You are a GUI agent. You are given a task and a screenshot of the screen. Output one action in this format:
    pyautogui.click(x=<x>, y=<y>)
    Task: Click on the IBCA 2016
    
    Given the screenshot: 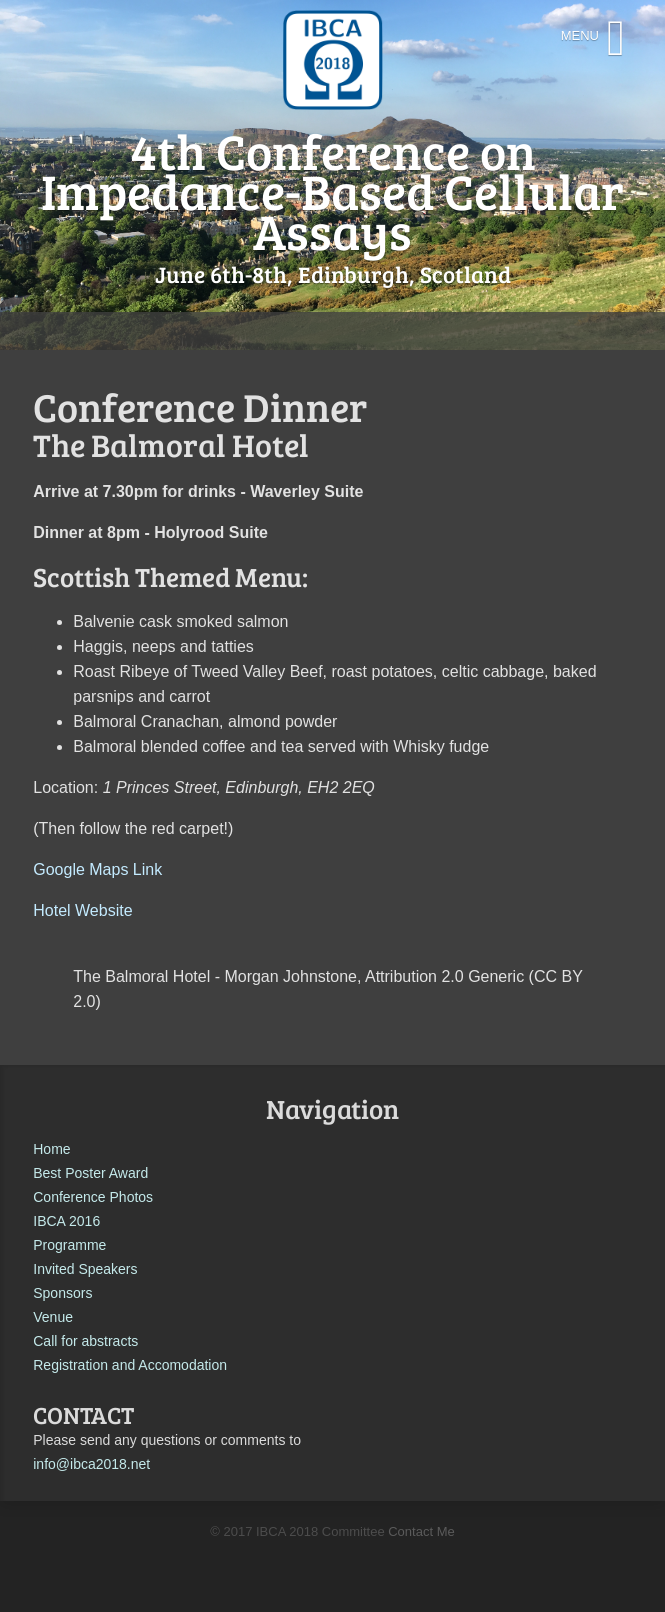 What is the action you would take?
    pyautogui.click(x=66, y=1221)
    